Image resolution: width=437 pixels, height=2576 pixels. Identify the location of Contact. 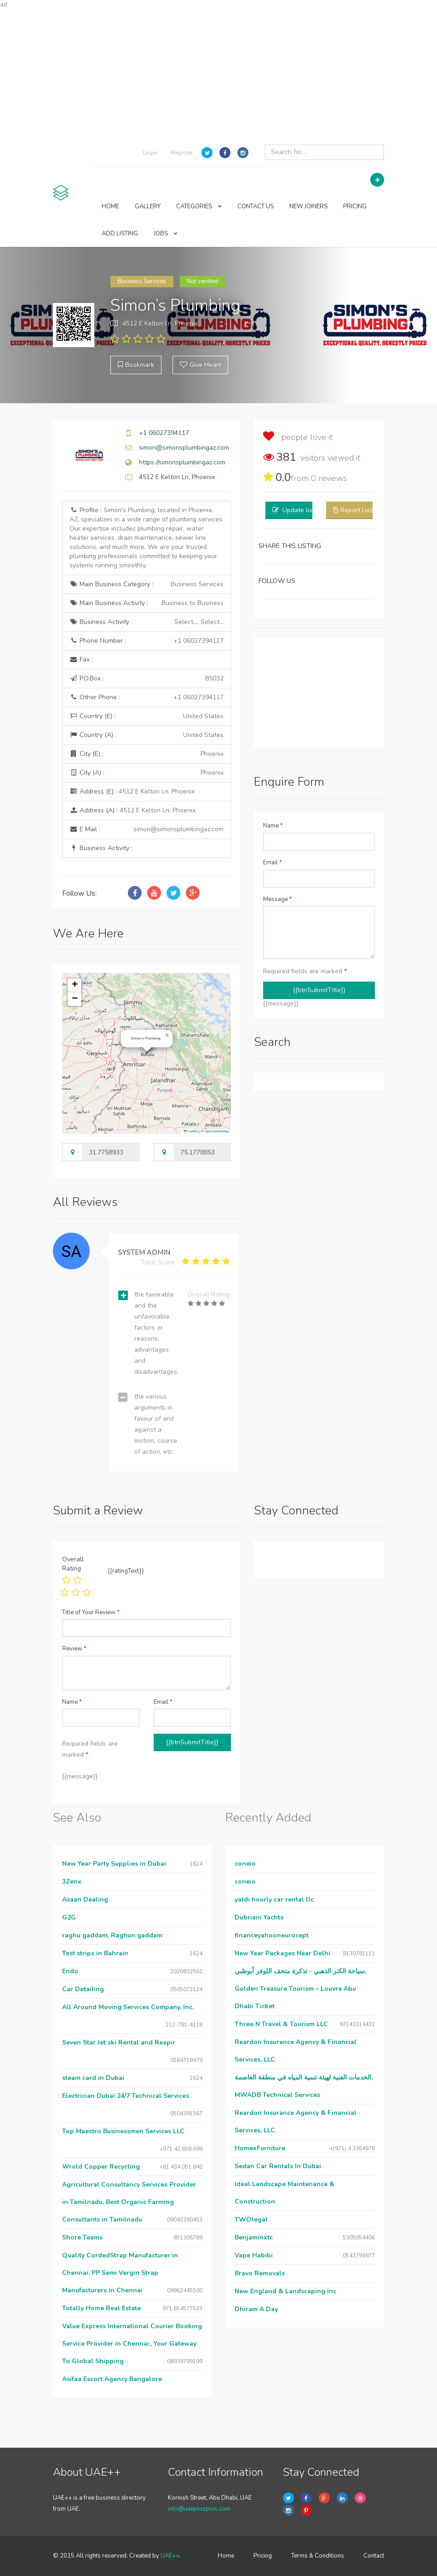
(373, 2556).